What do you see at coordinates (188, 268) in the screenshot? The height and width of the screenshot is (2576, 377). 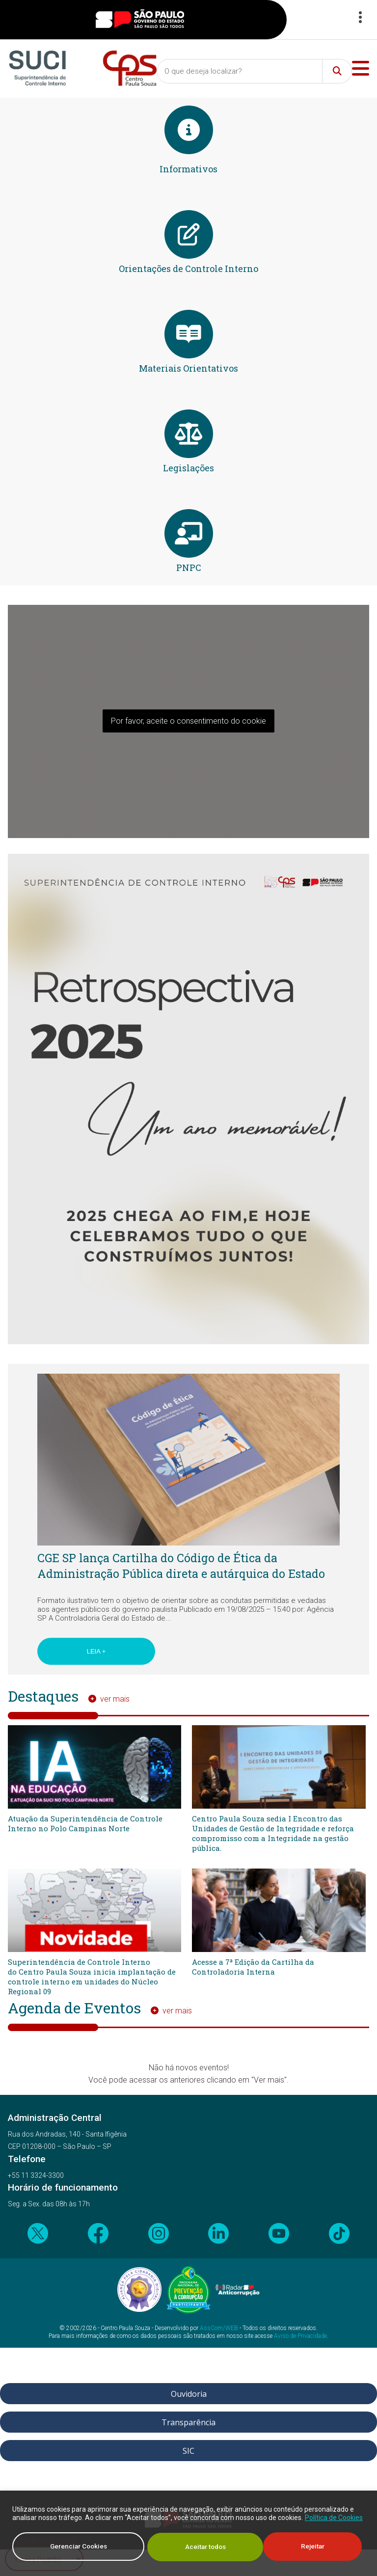 I see `Orientações de Controle Interno` at bounding box center [188, 268].